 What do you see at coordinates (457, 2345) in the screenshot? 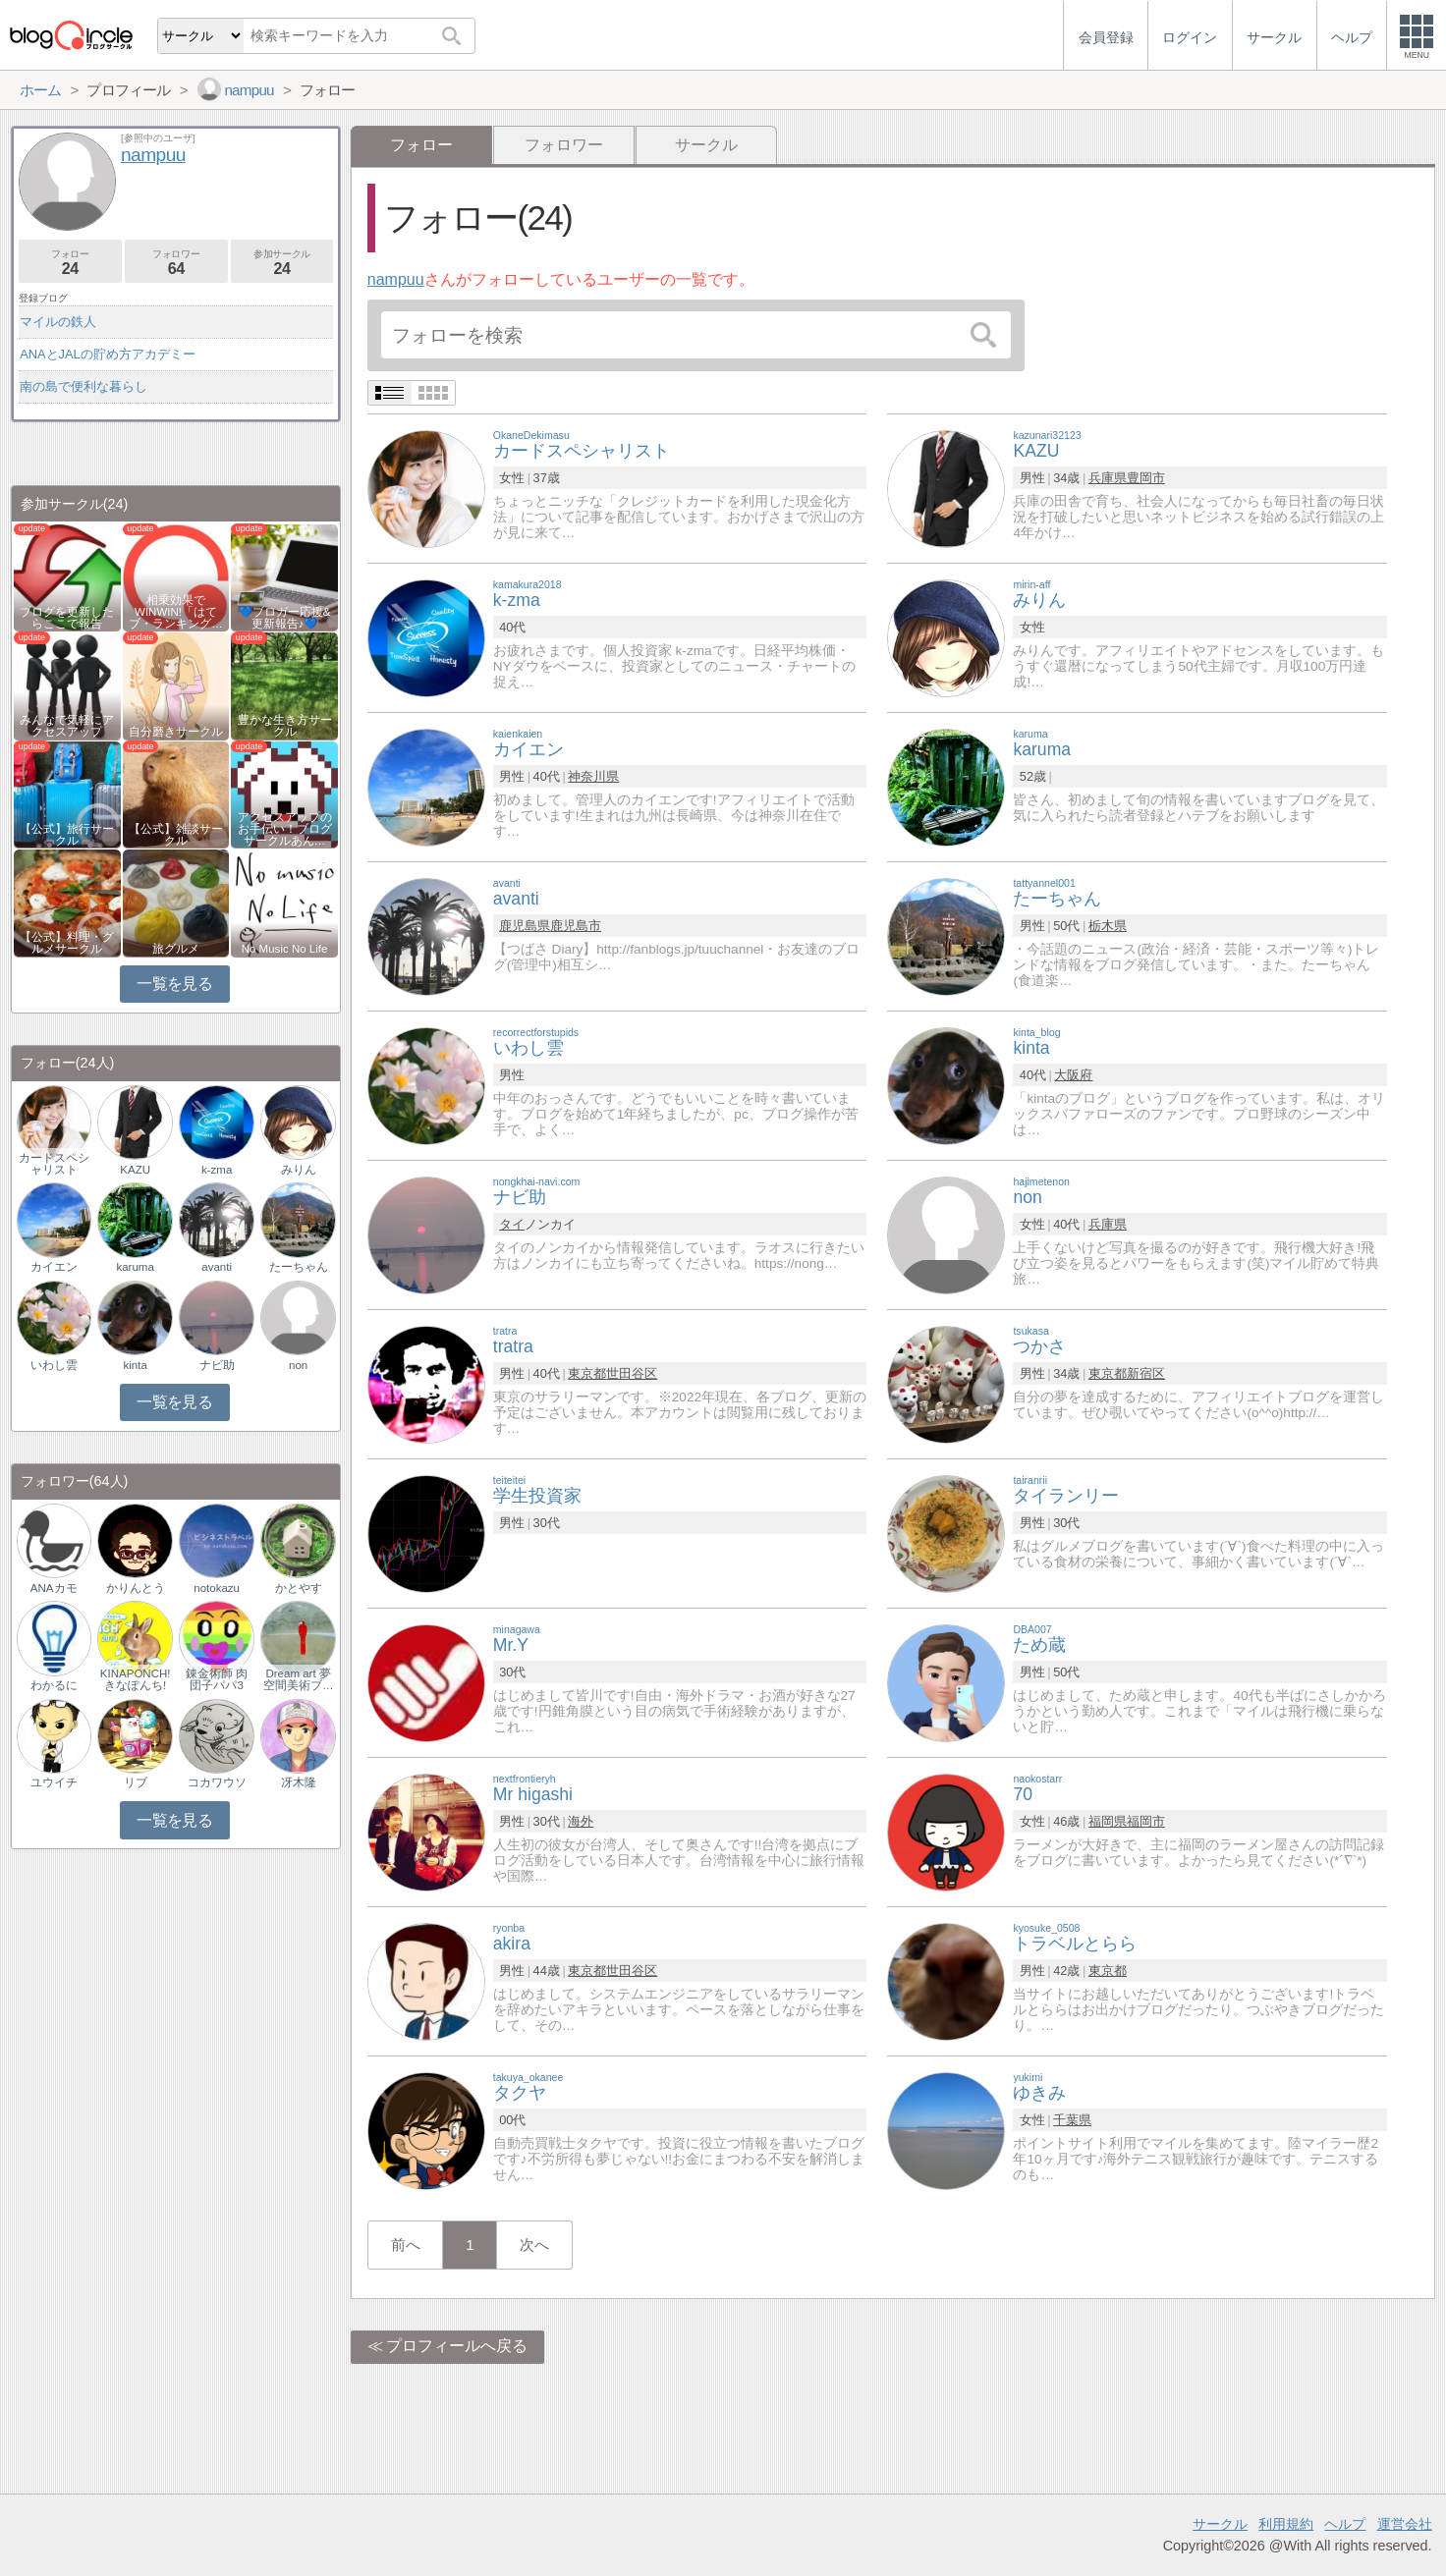
I see `プロフィールへ戻る` at bounding box center [457, 2345].